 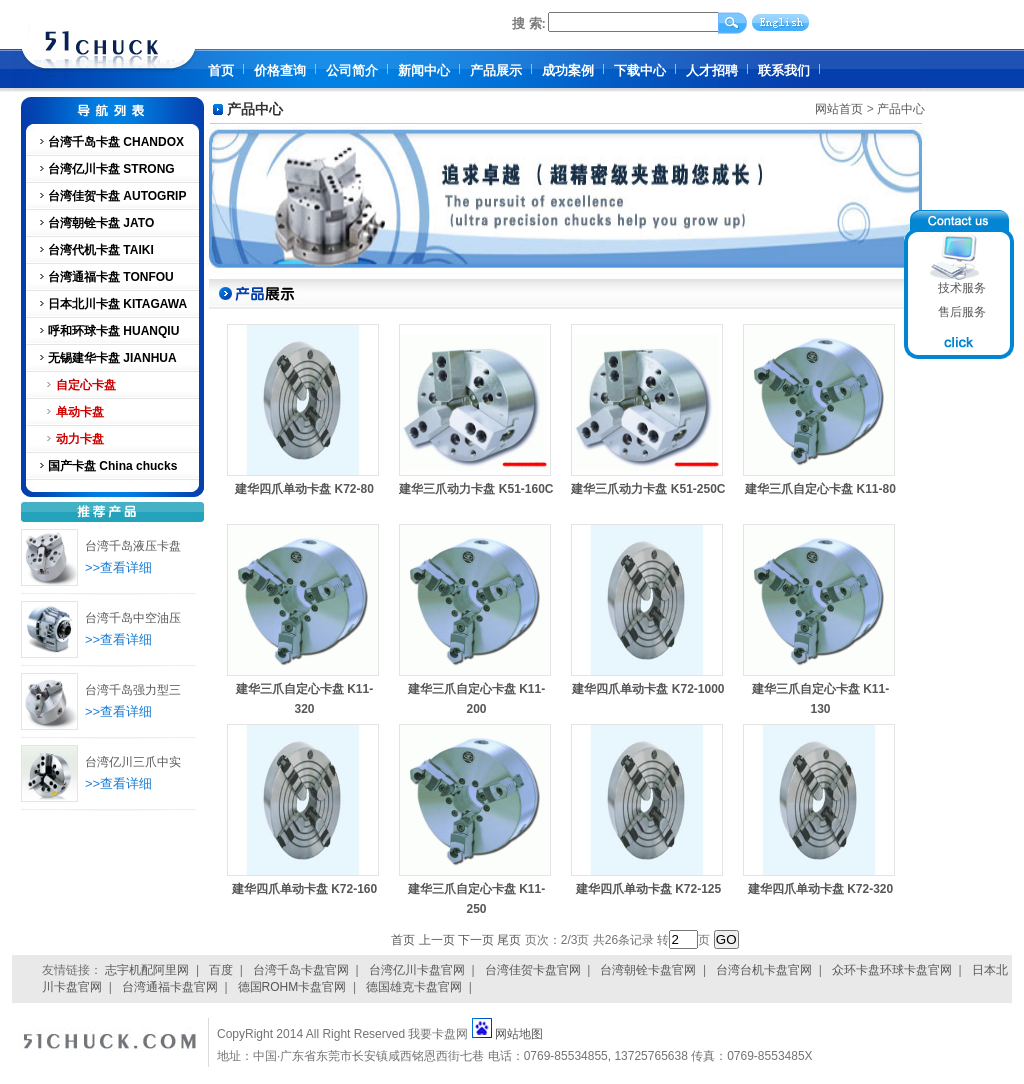 What do you see at coordinates (86, 385) in the screenshot?
I see `自定心卡盘` at bounding box center [86, 385].